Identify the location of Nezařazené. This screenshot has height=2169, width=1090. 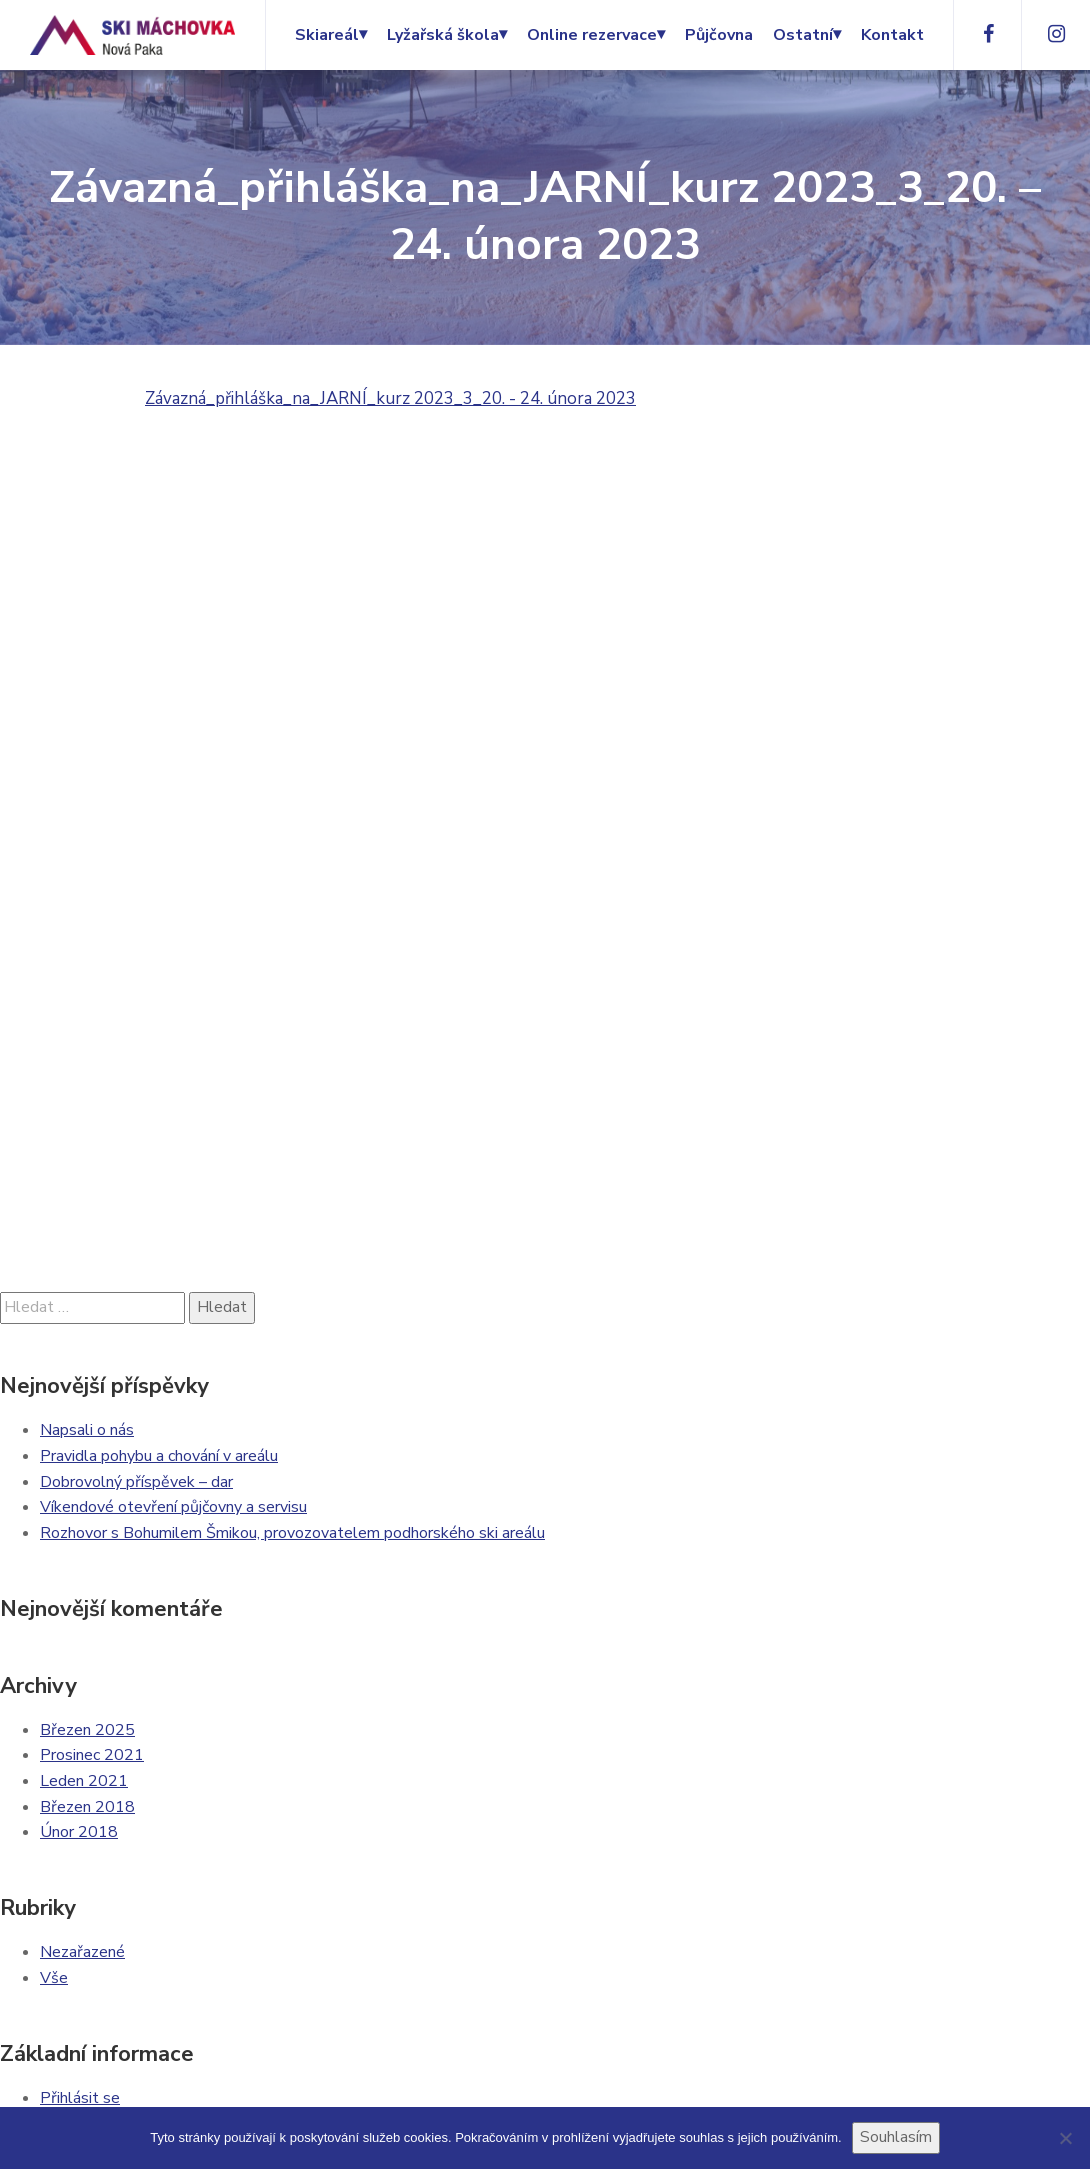
(82, 1952).